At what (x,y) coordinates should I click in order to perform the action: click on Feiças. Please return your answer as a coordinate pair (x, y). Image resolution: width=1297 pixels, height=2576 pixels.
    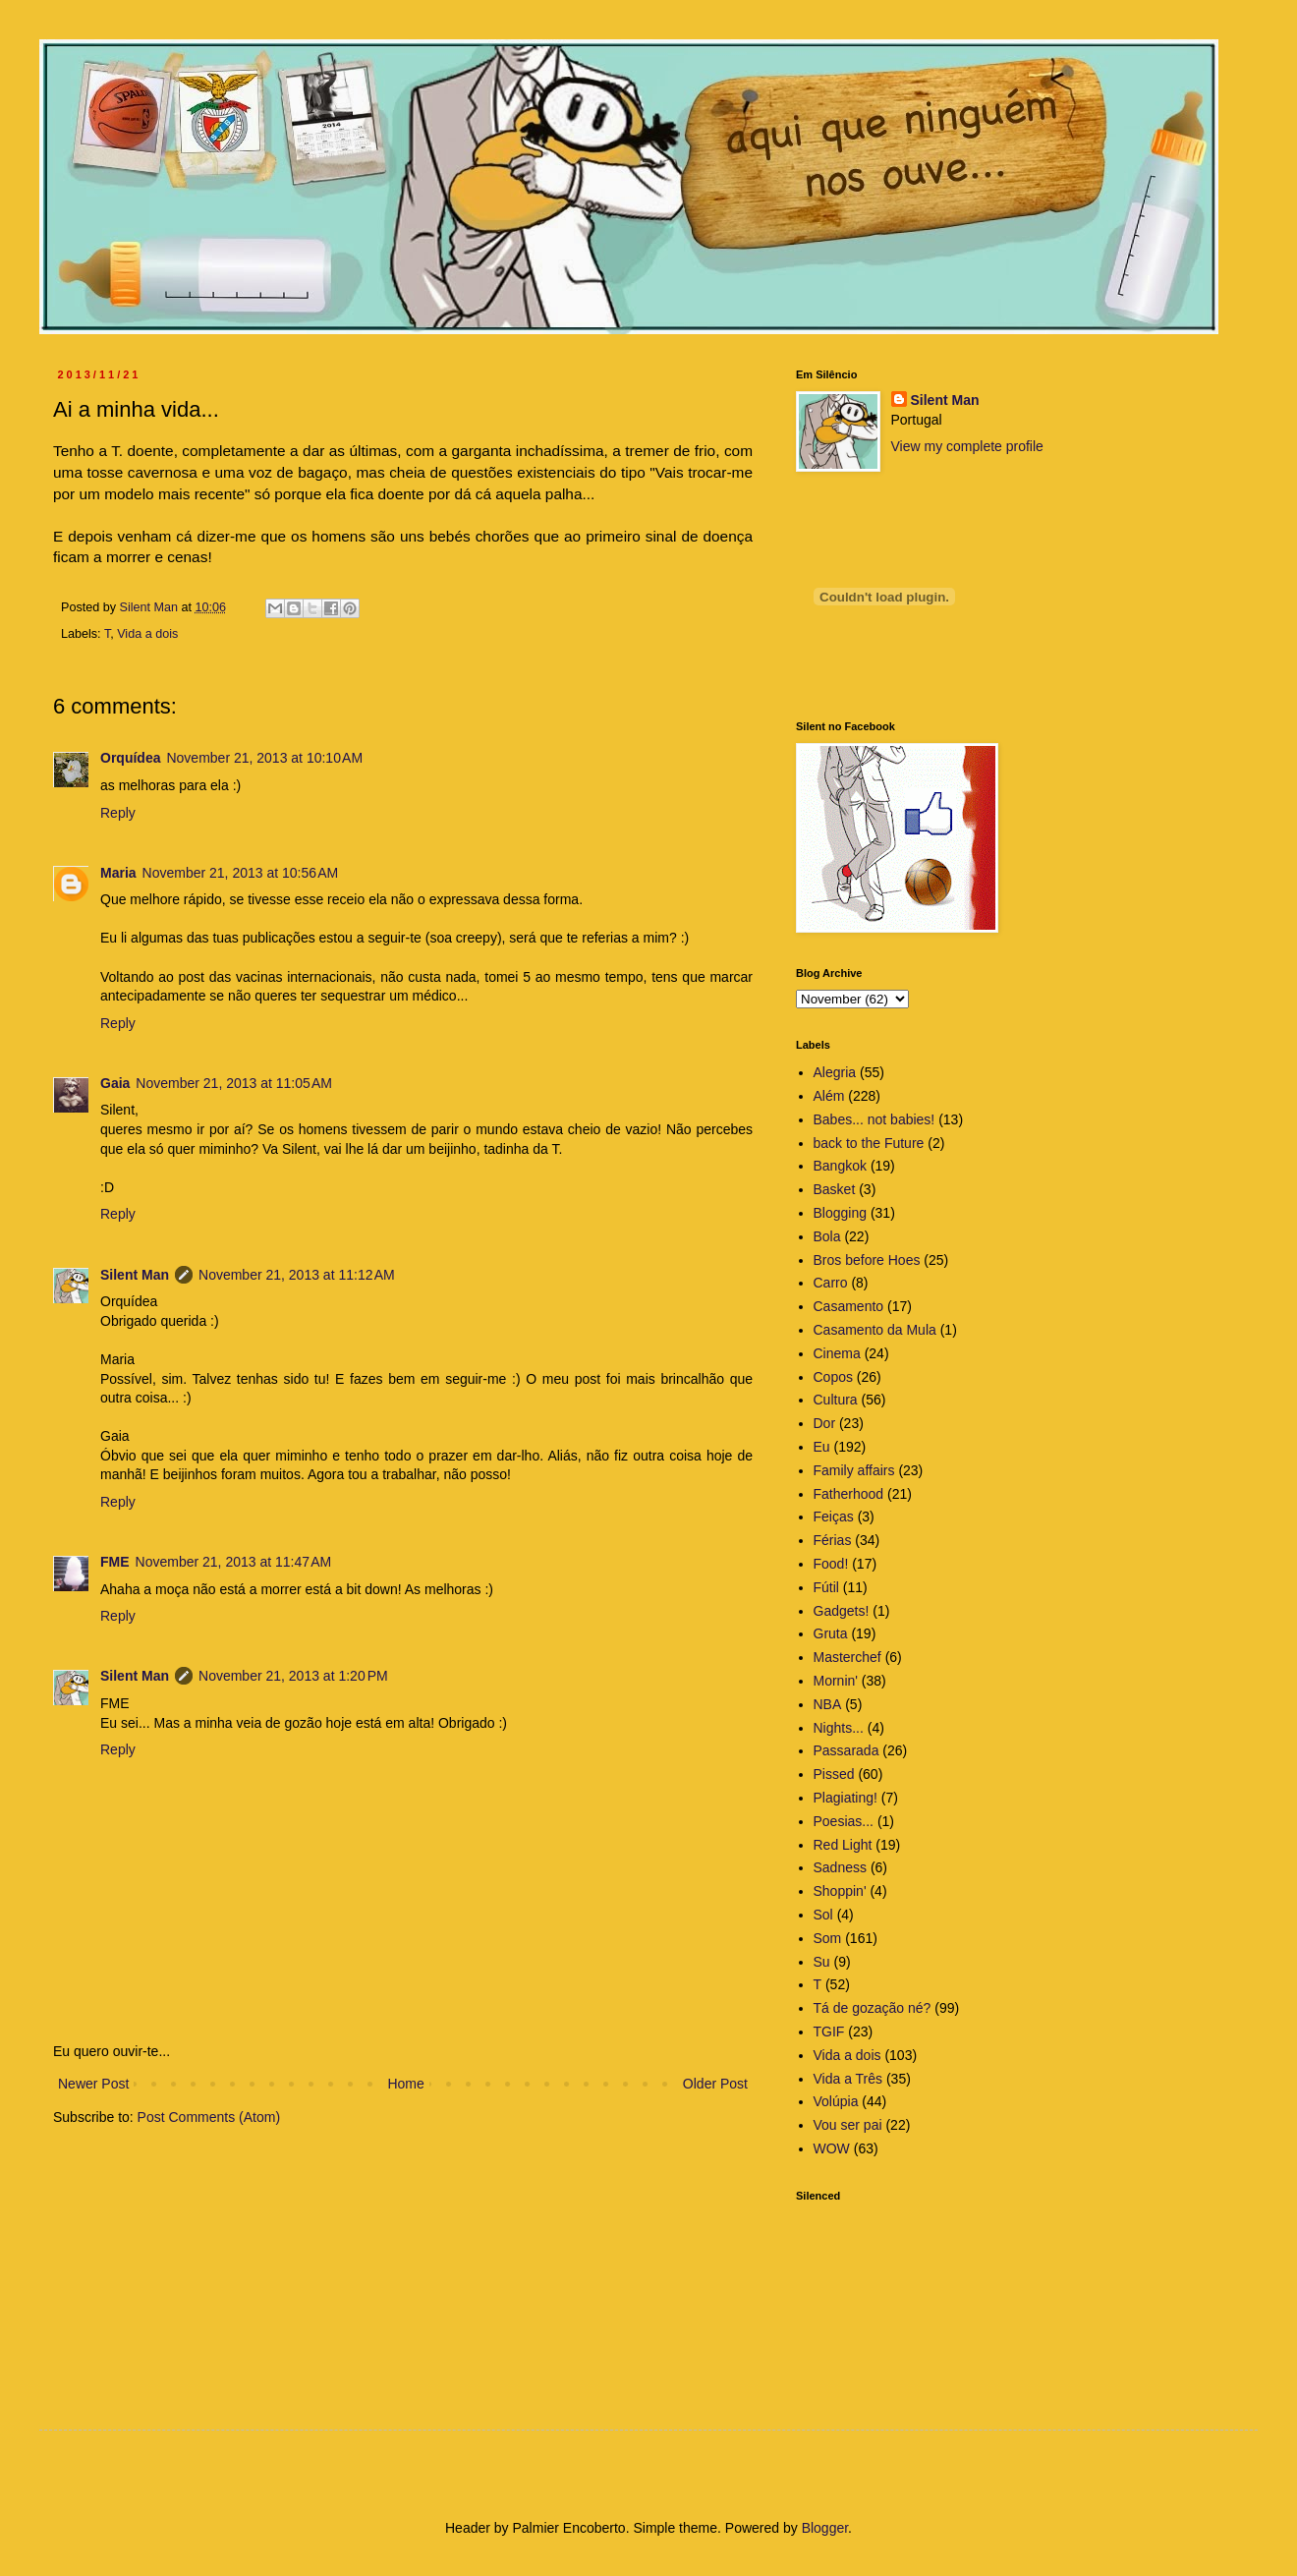
    Looking at the image, I should click on (834, 1516).